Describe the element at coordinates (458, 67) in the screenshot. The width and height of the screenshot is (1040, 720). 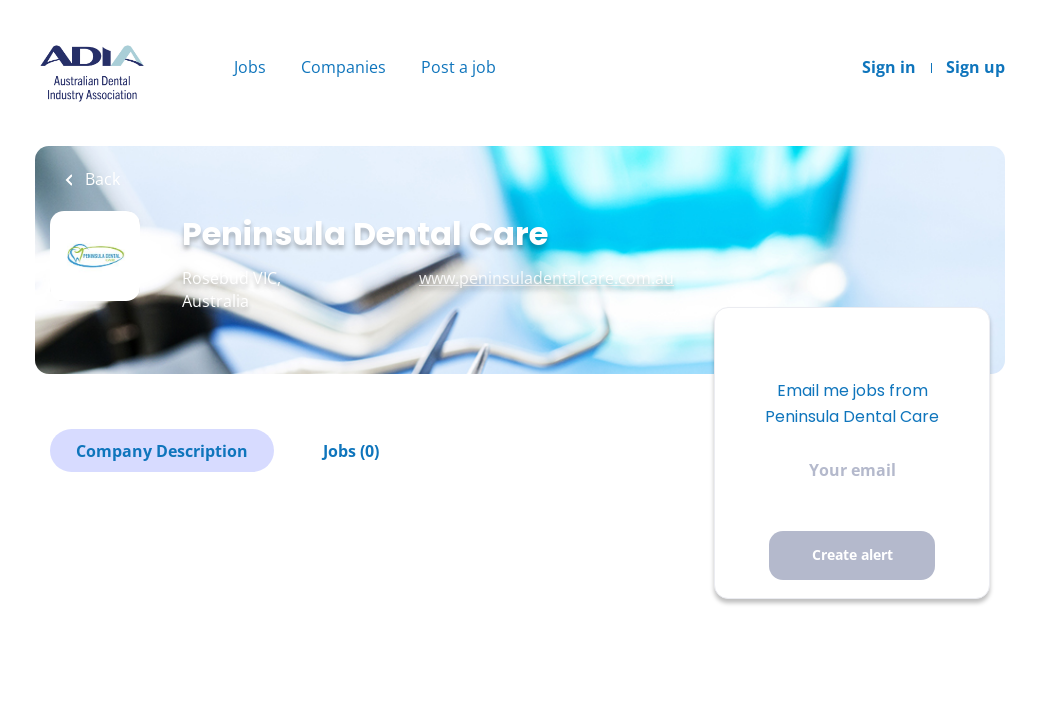
I see `Post a job` at that location.